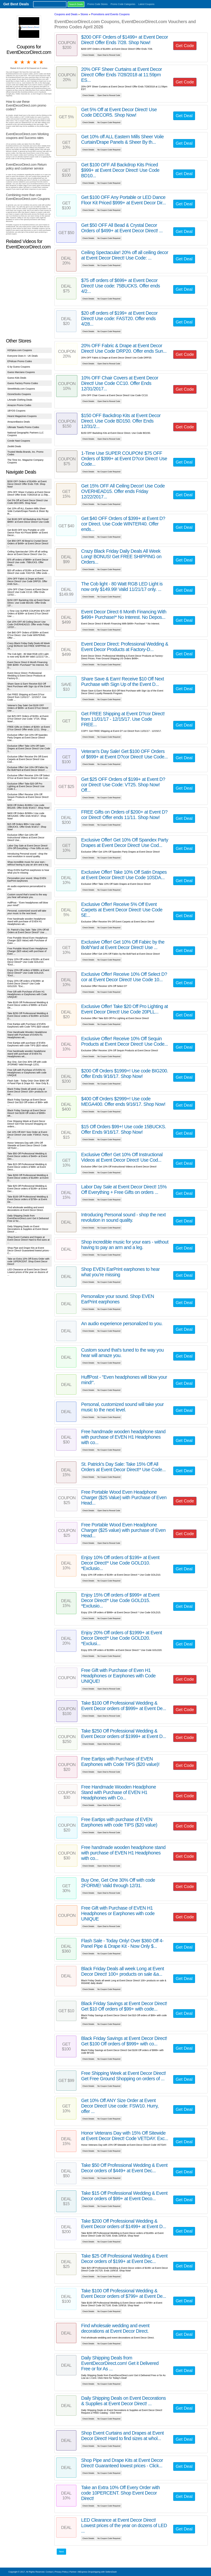 This screenshot has width=211, height=2576. What do you see at coordinates (27, 1035) in the screenshot?
I see `Free Handmade Wooden Headphone Stand with Purchase of EVEN H1 Headphones wit...` at bounding box center [27, 1035].